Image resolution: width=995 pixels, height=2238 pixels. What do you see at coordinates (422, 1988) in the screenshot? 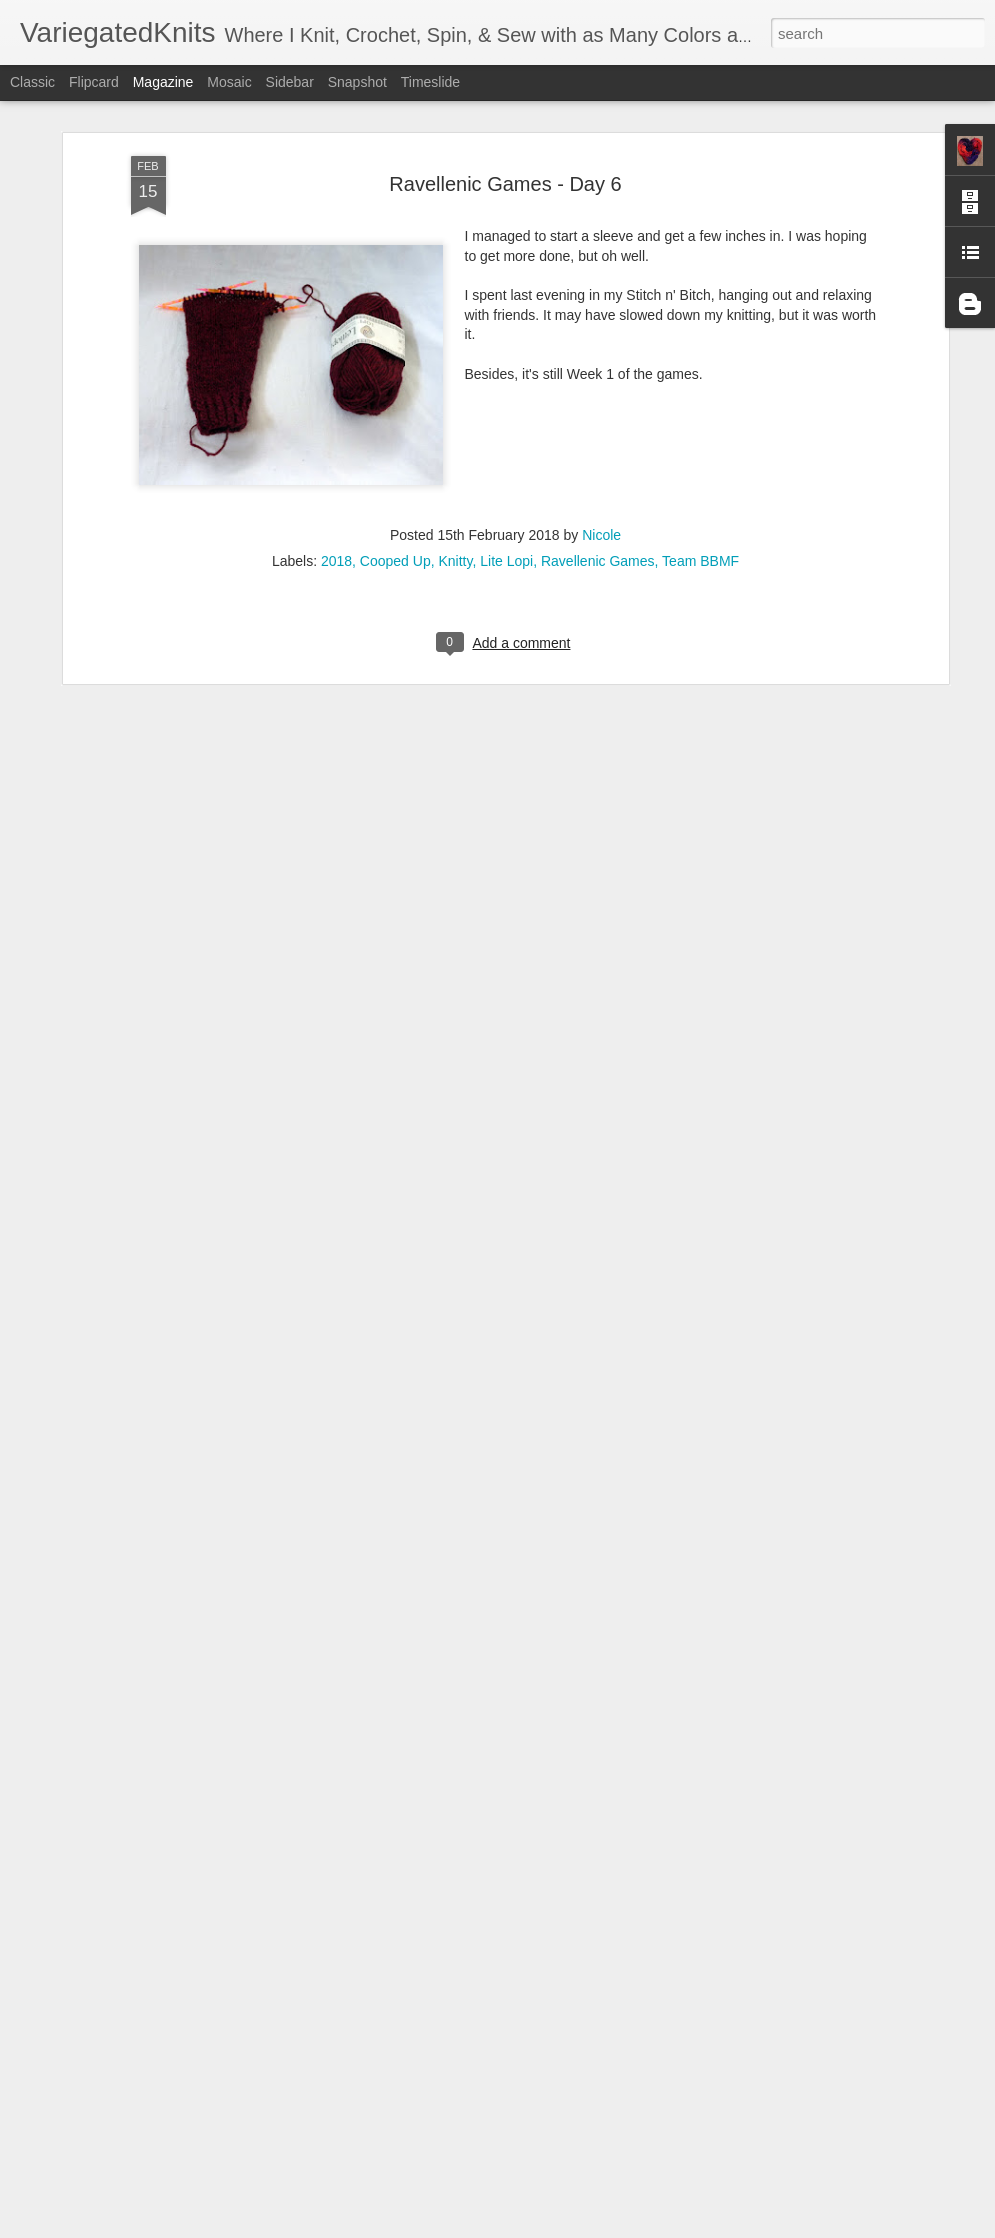
I see `Another Project, Another 3 Tries` at bounding box center [422, 1988].